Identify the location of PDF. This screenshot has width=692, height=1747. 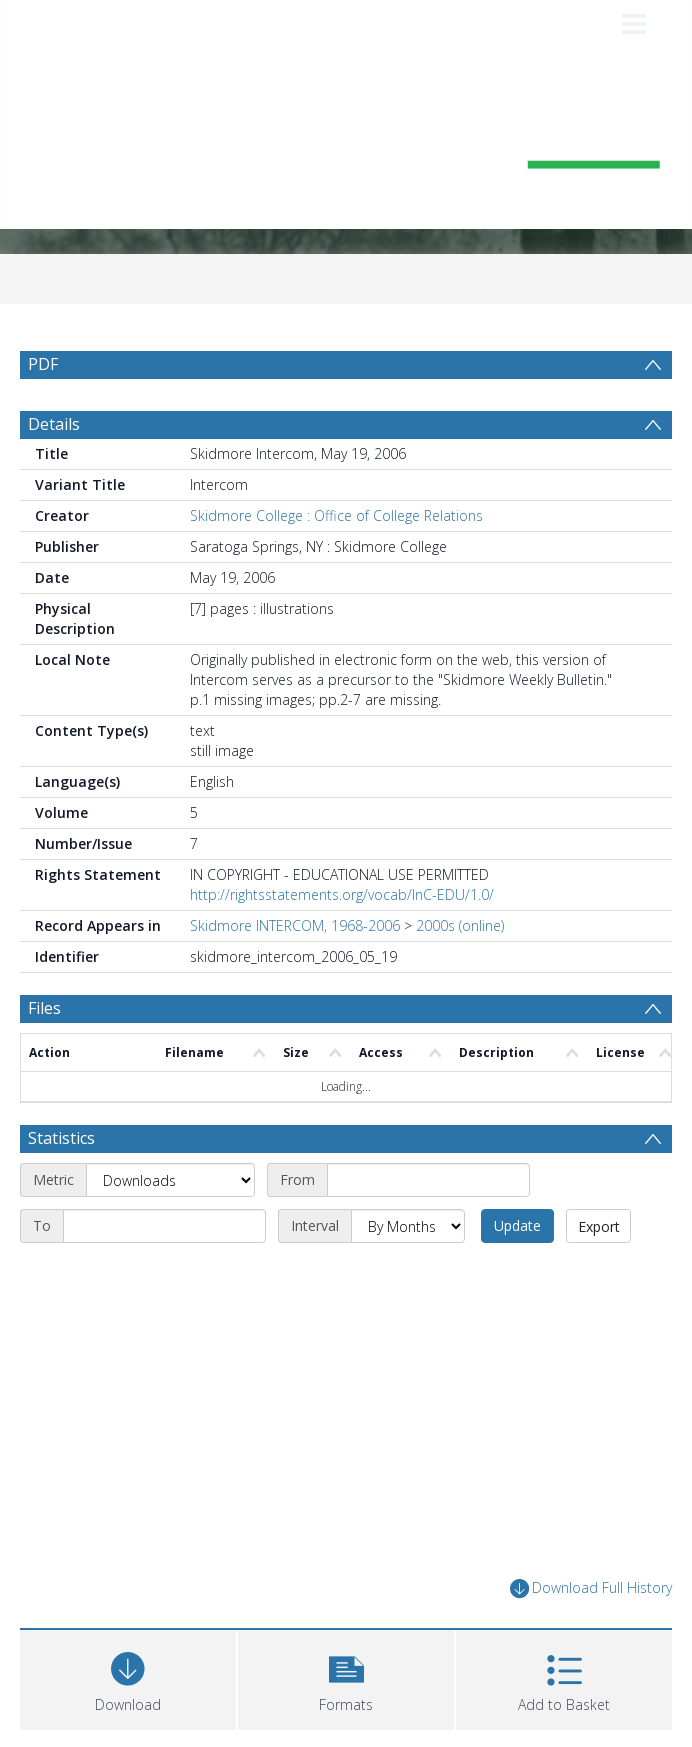
(43, 364).